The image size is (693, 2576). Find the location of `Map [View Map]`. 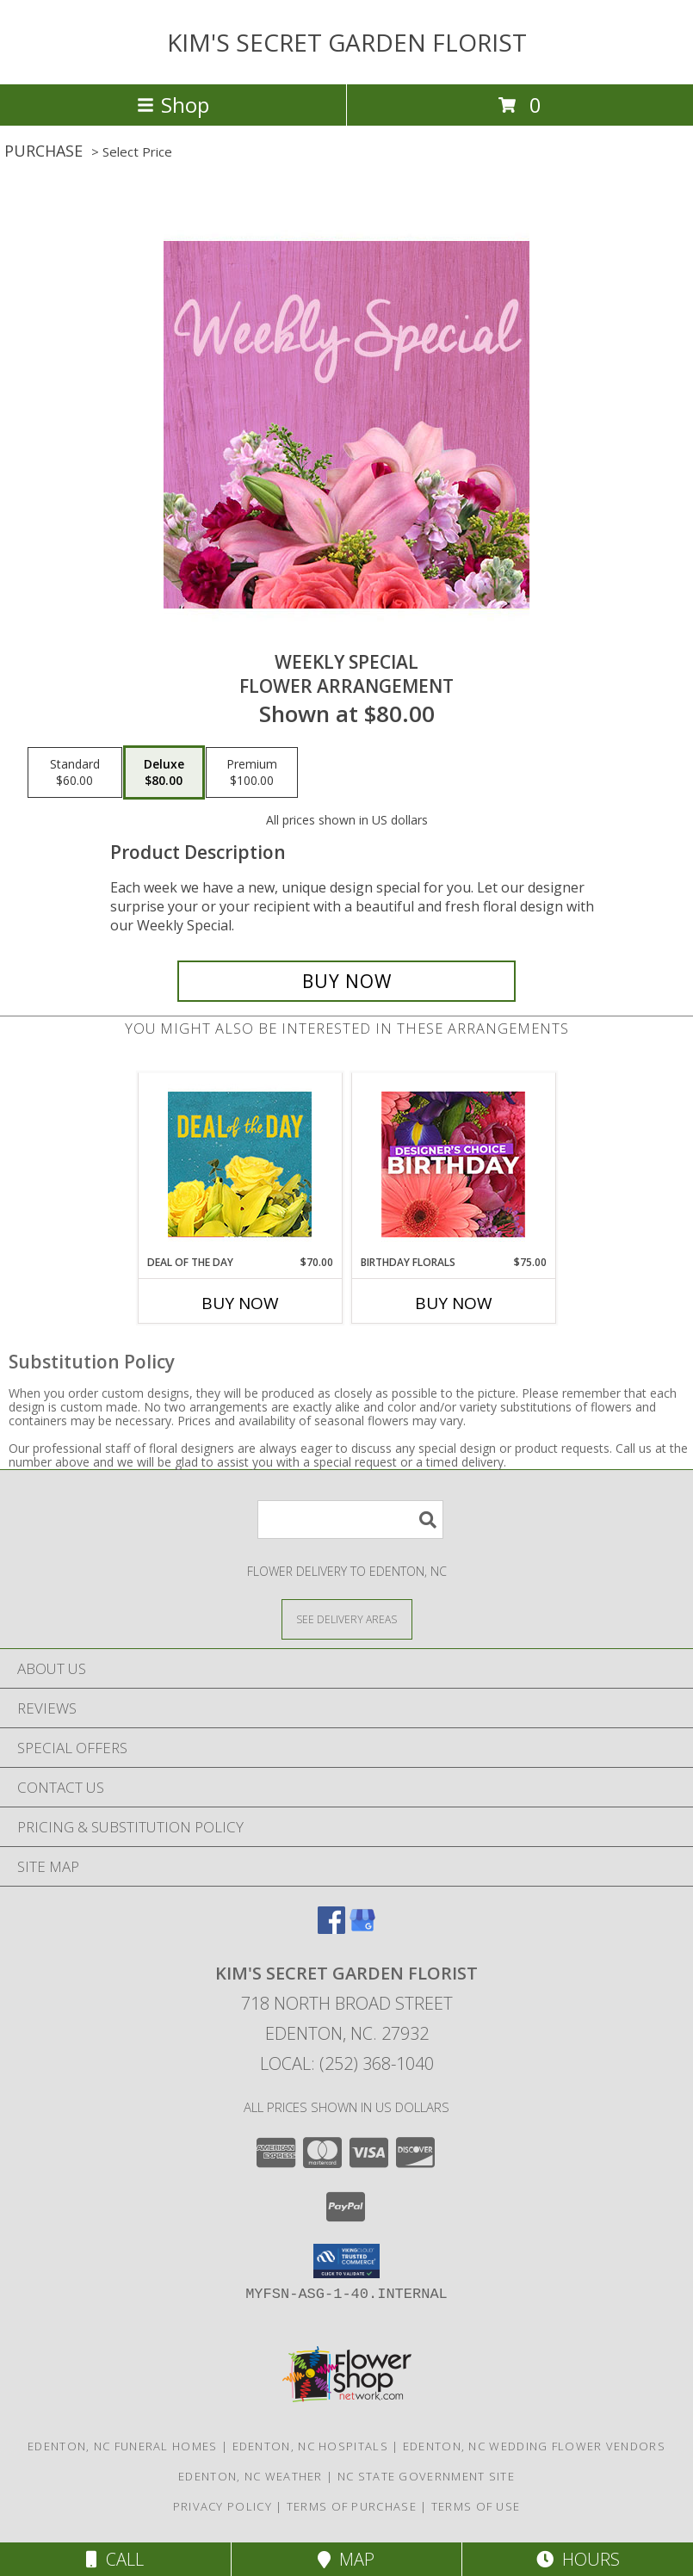

Map [View Map] is located at coordinates (346, 2559).